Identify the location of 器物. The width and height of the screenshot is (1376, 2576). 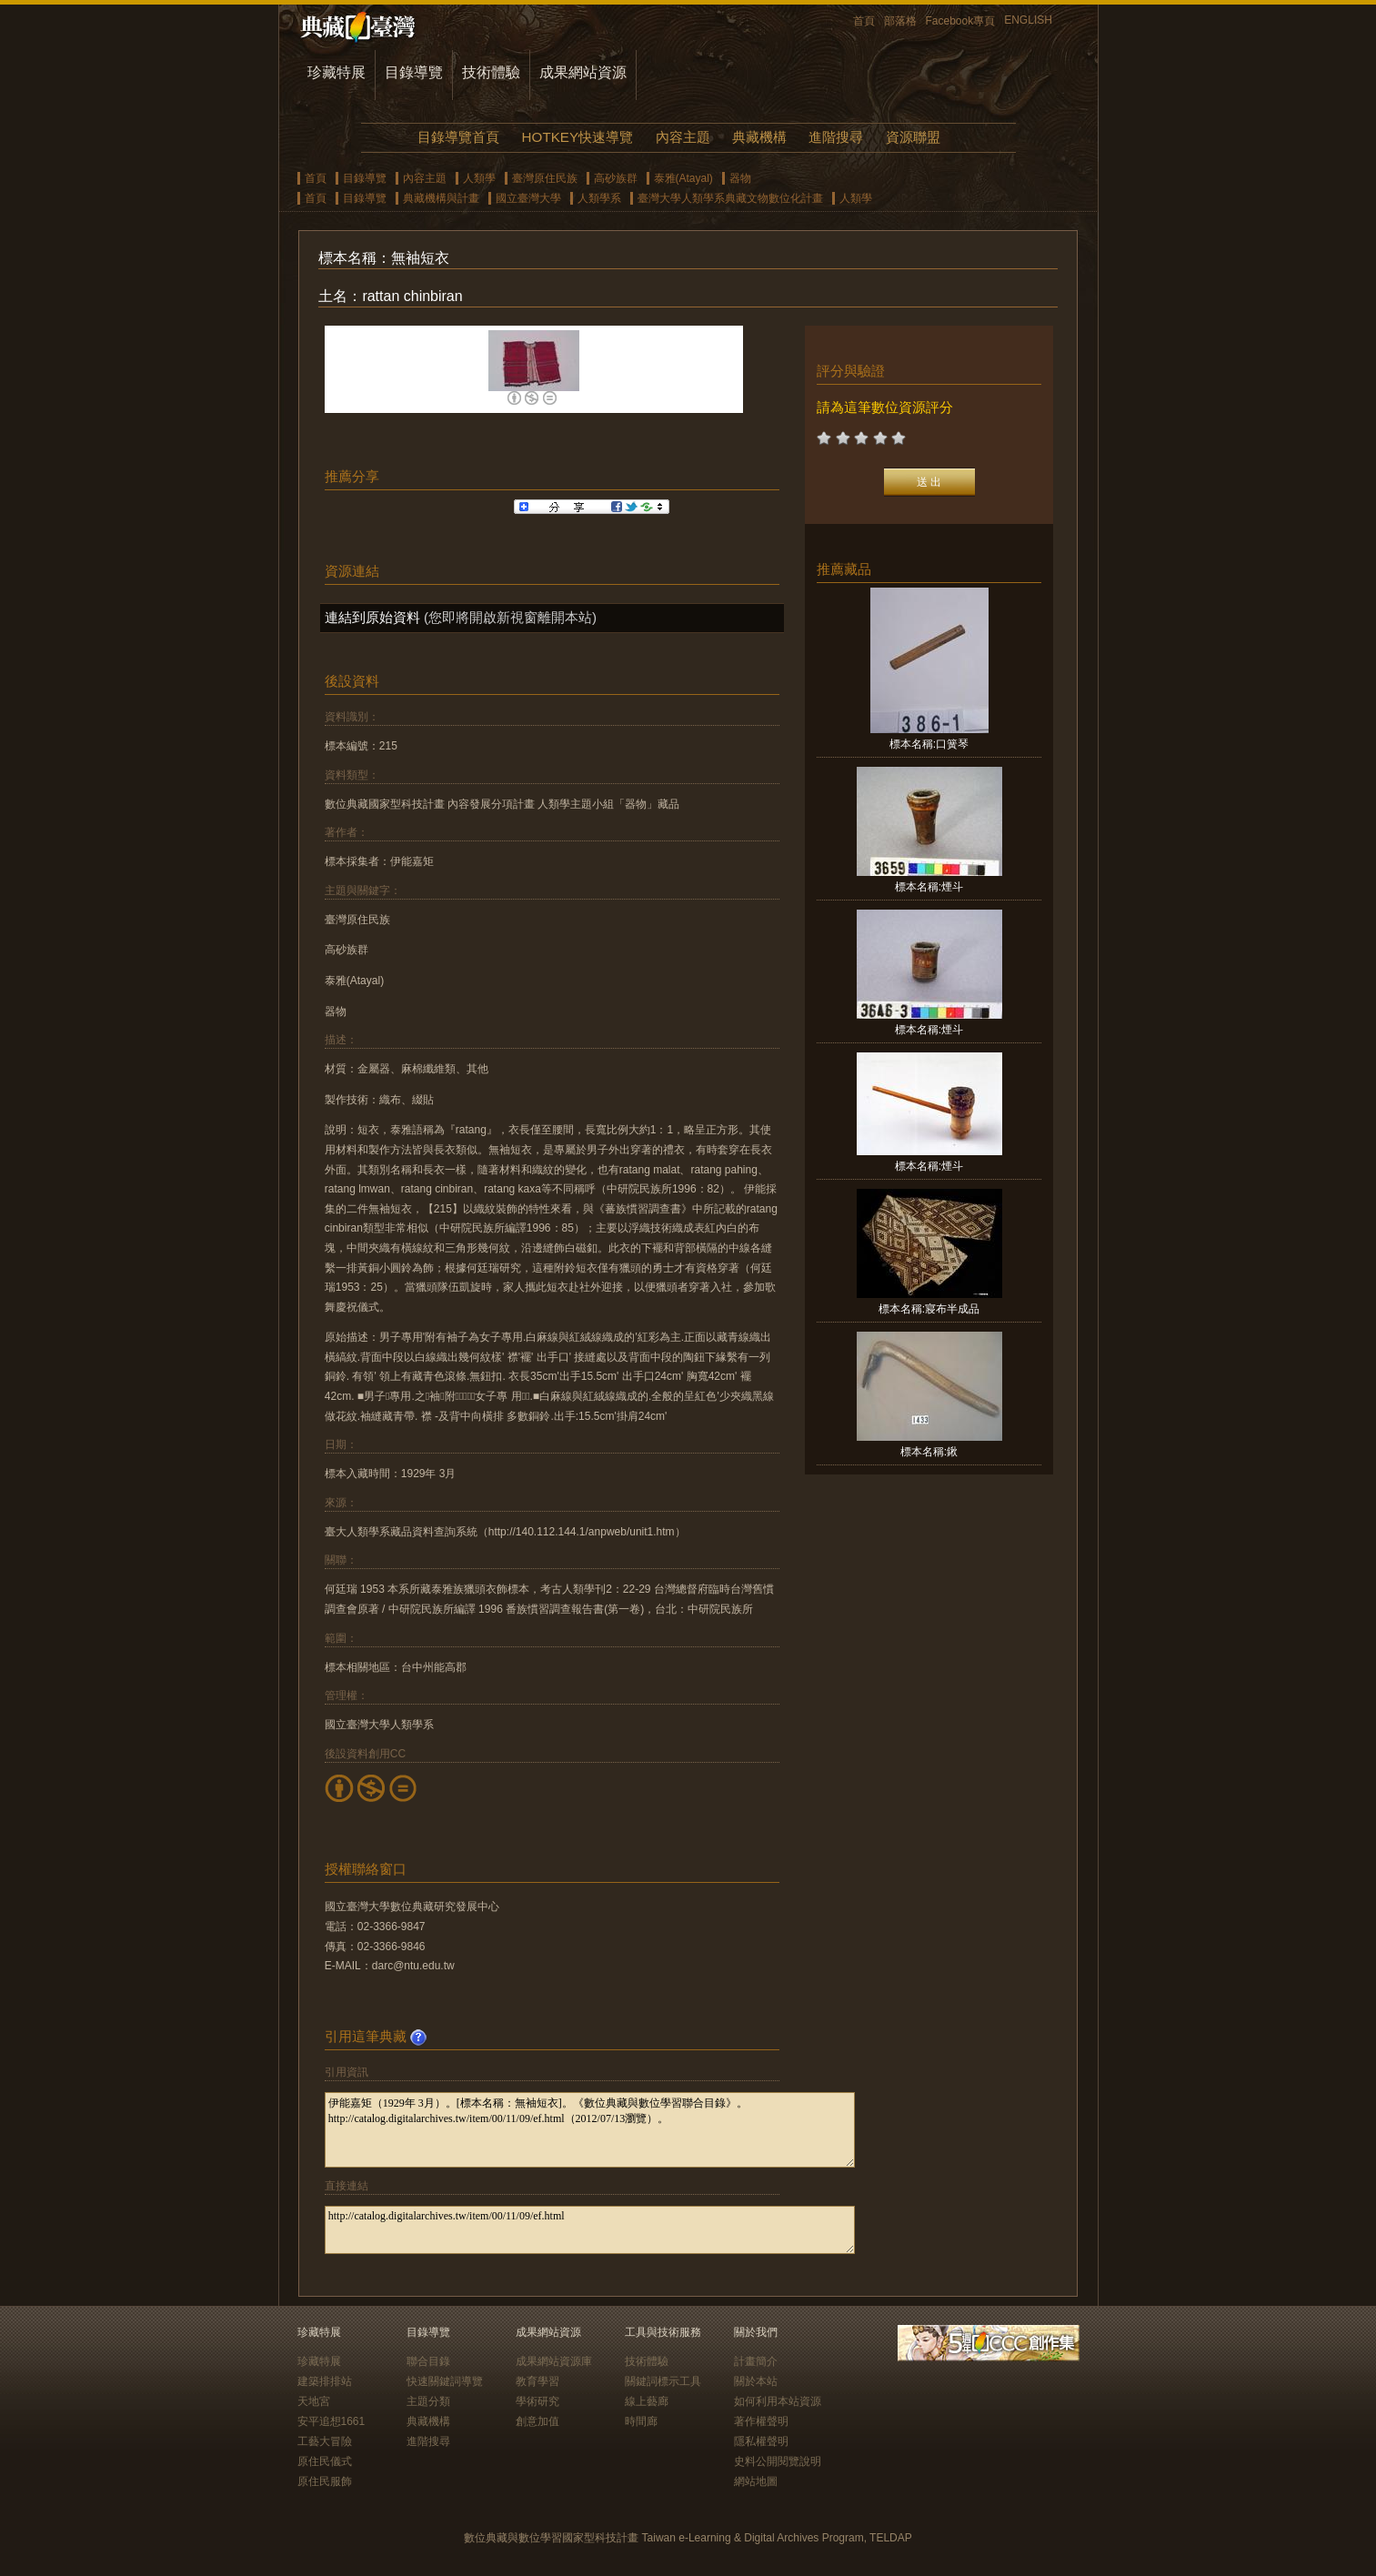
(740, 178).